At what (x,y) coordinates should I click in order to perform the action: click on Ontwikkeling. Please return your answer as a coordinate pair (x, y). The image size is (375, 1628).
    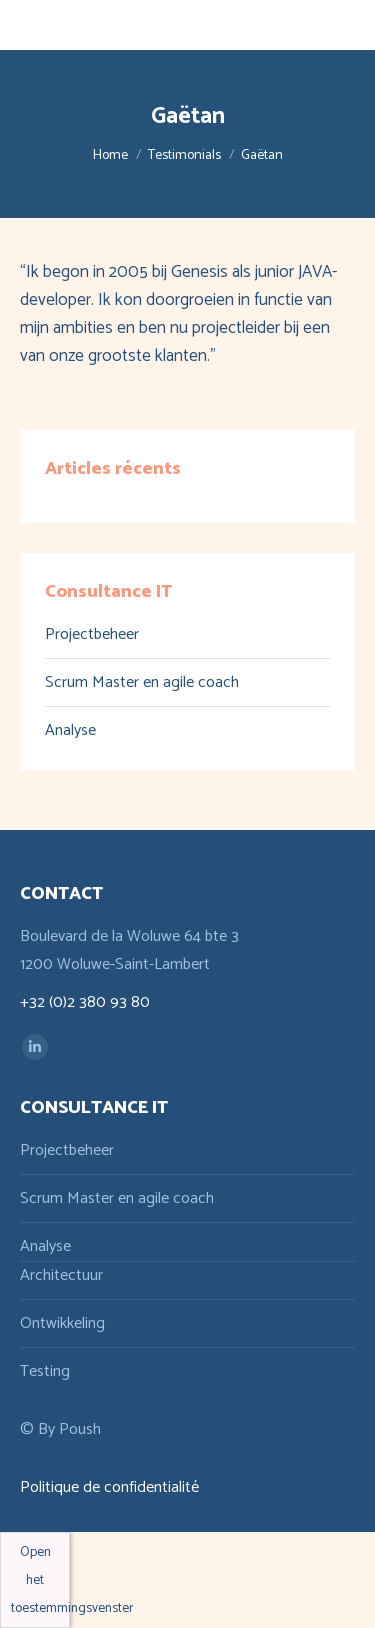
    Looking at the image, I should click on (62, 1323).